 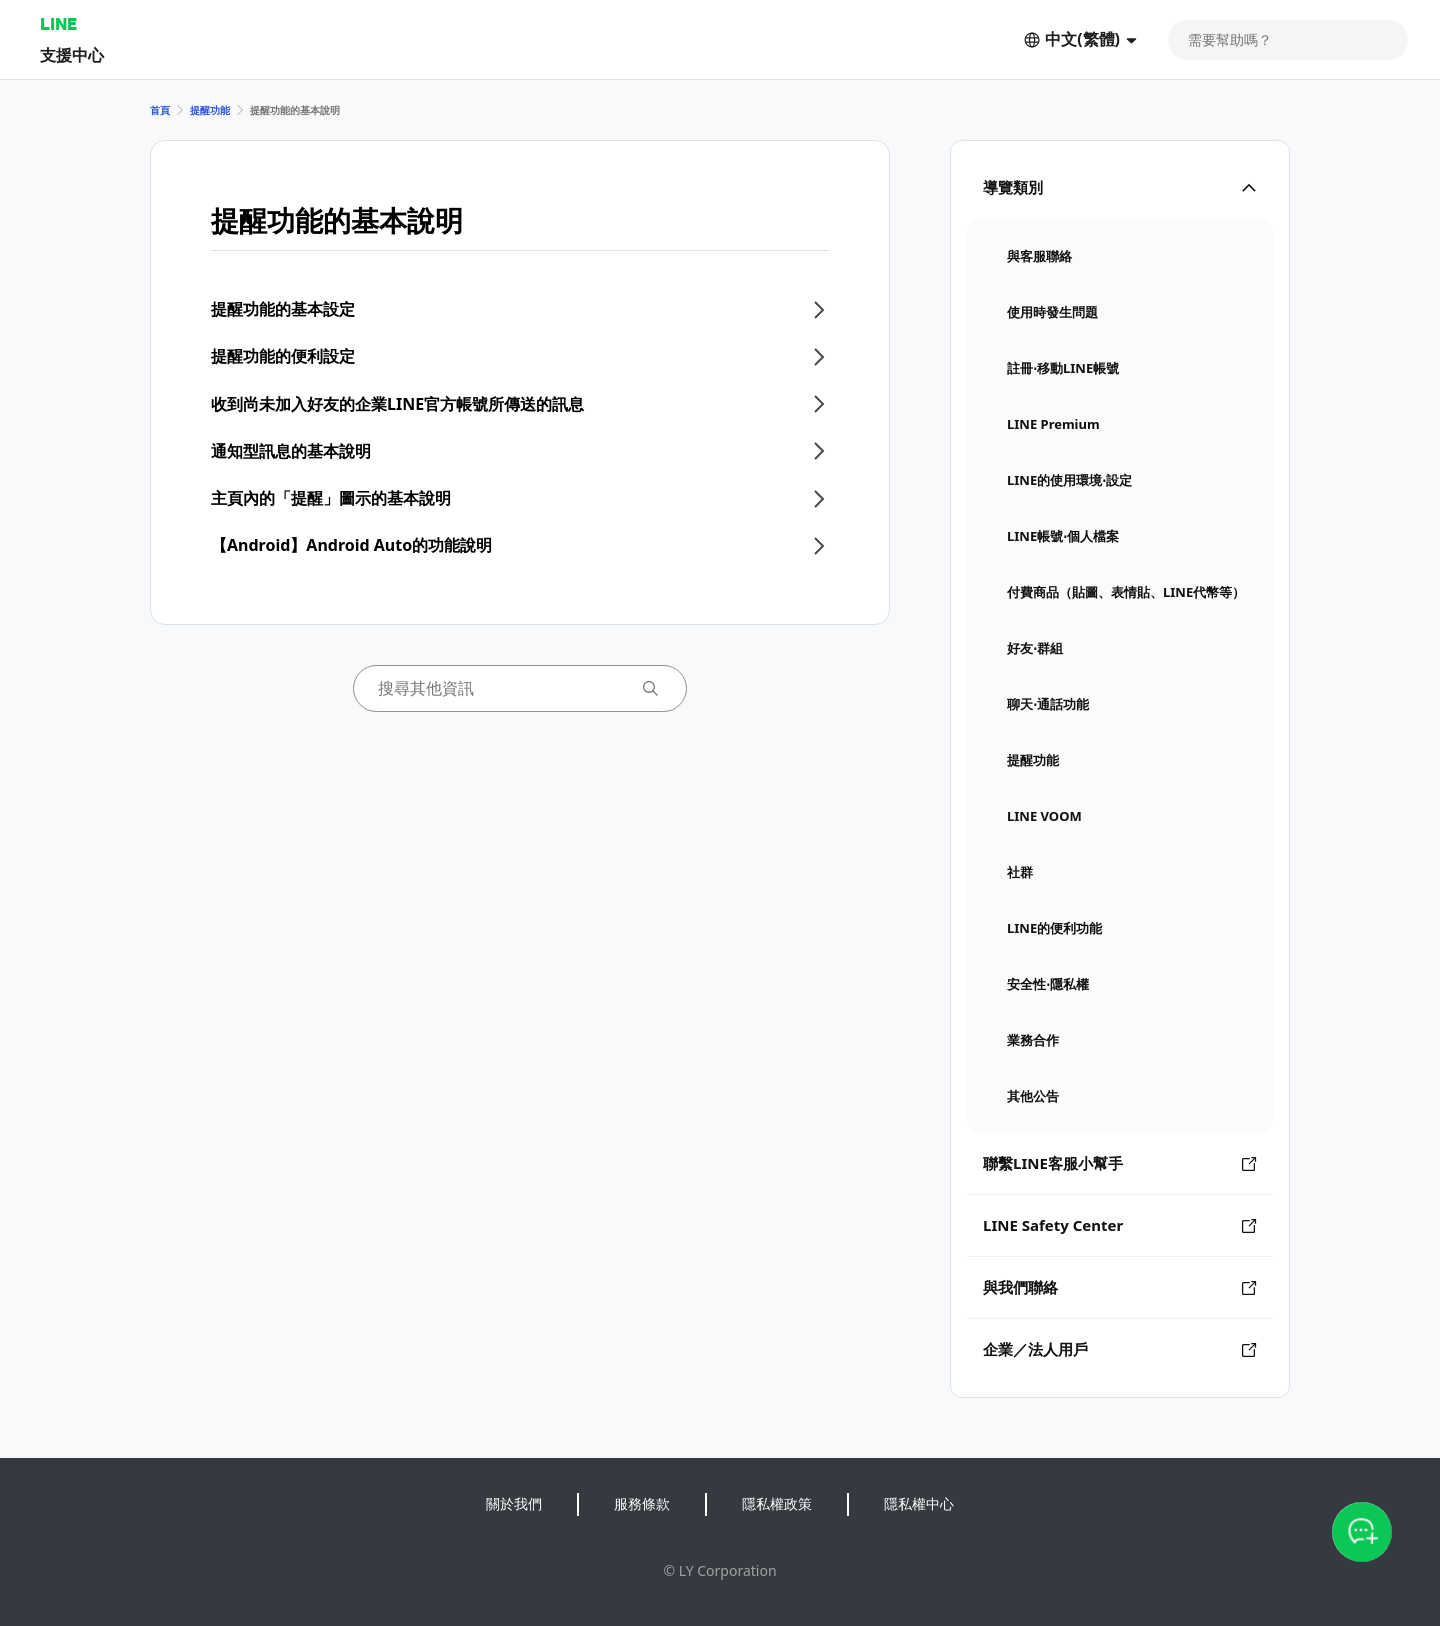 I want to click on 支援中心, so click(x=72, y=54).